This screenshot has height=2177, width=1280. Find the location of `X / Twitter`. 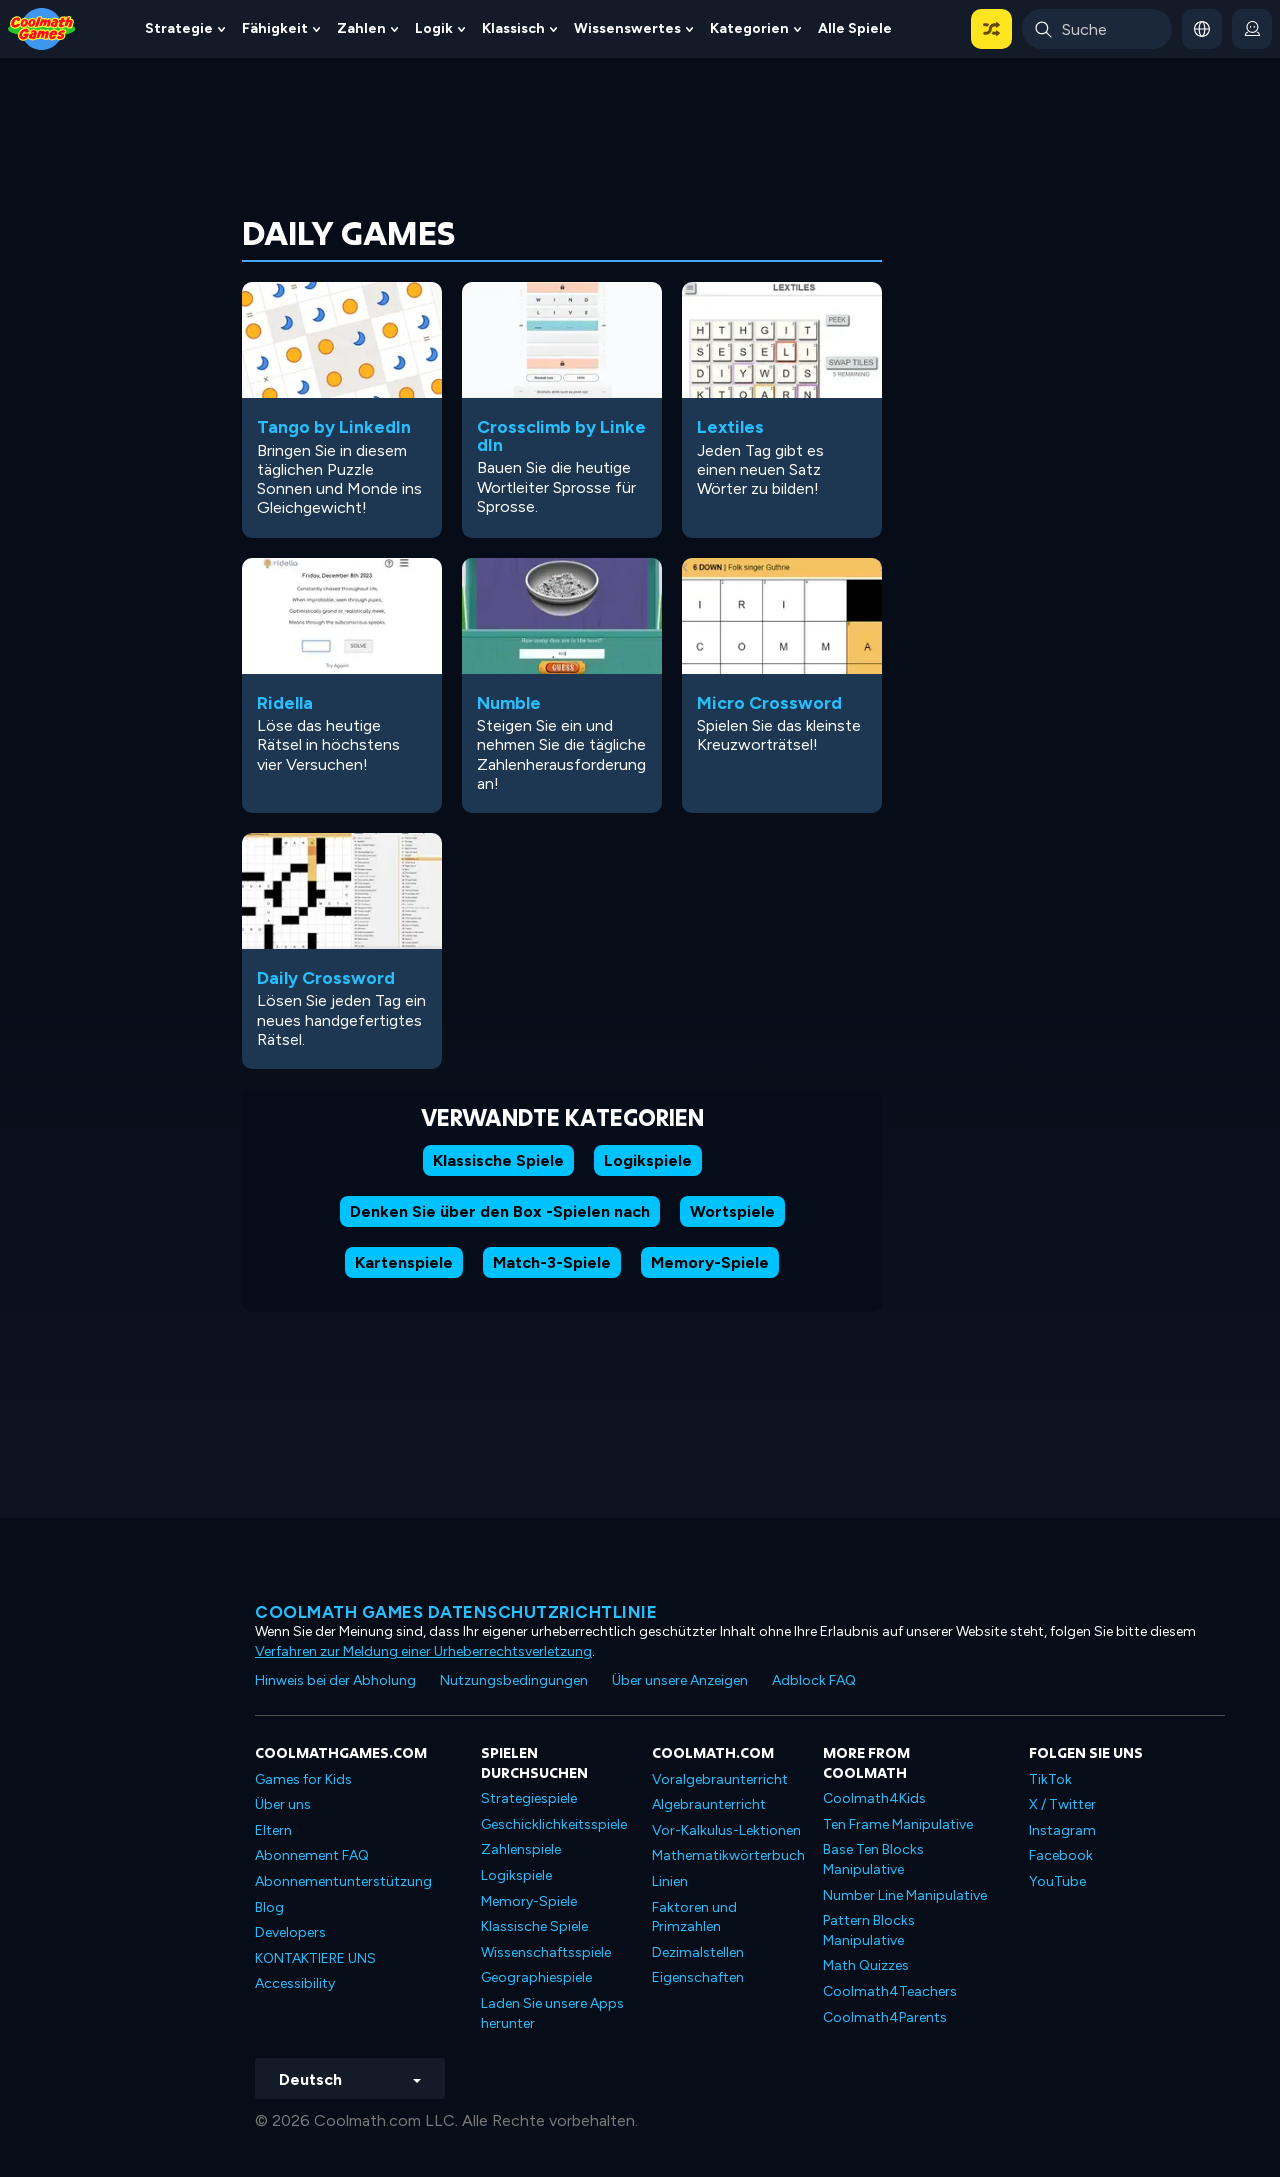

X / Twitter is located at coordinates (1062, 1804).